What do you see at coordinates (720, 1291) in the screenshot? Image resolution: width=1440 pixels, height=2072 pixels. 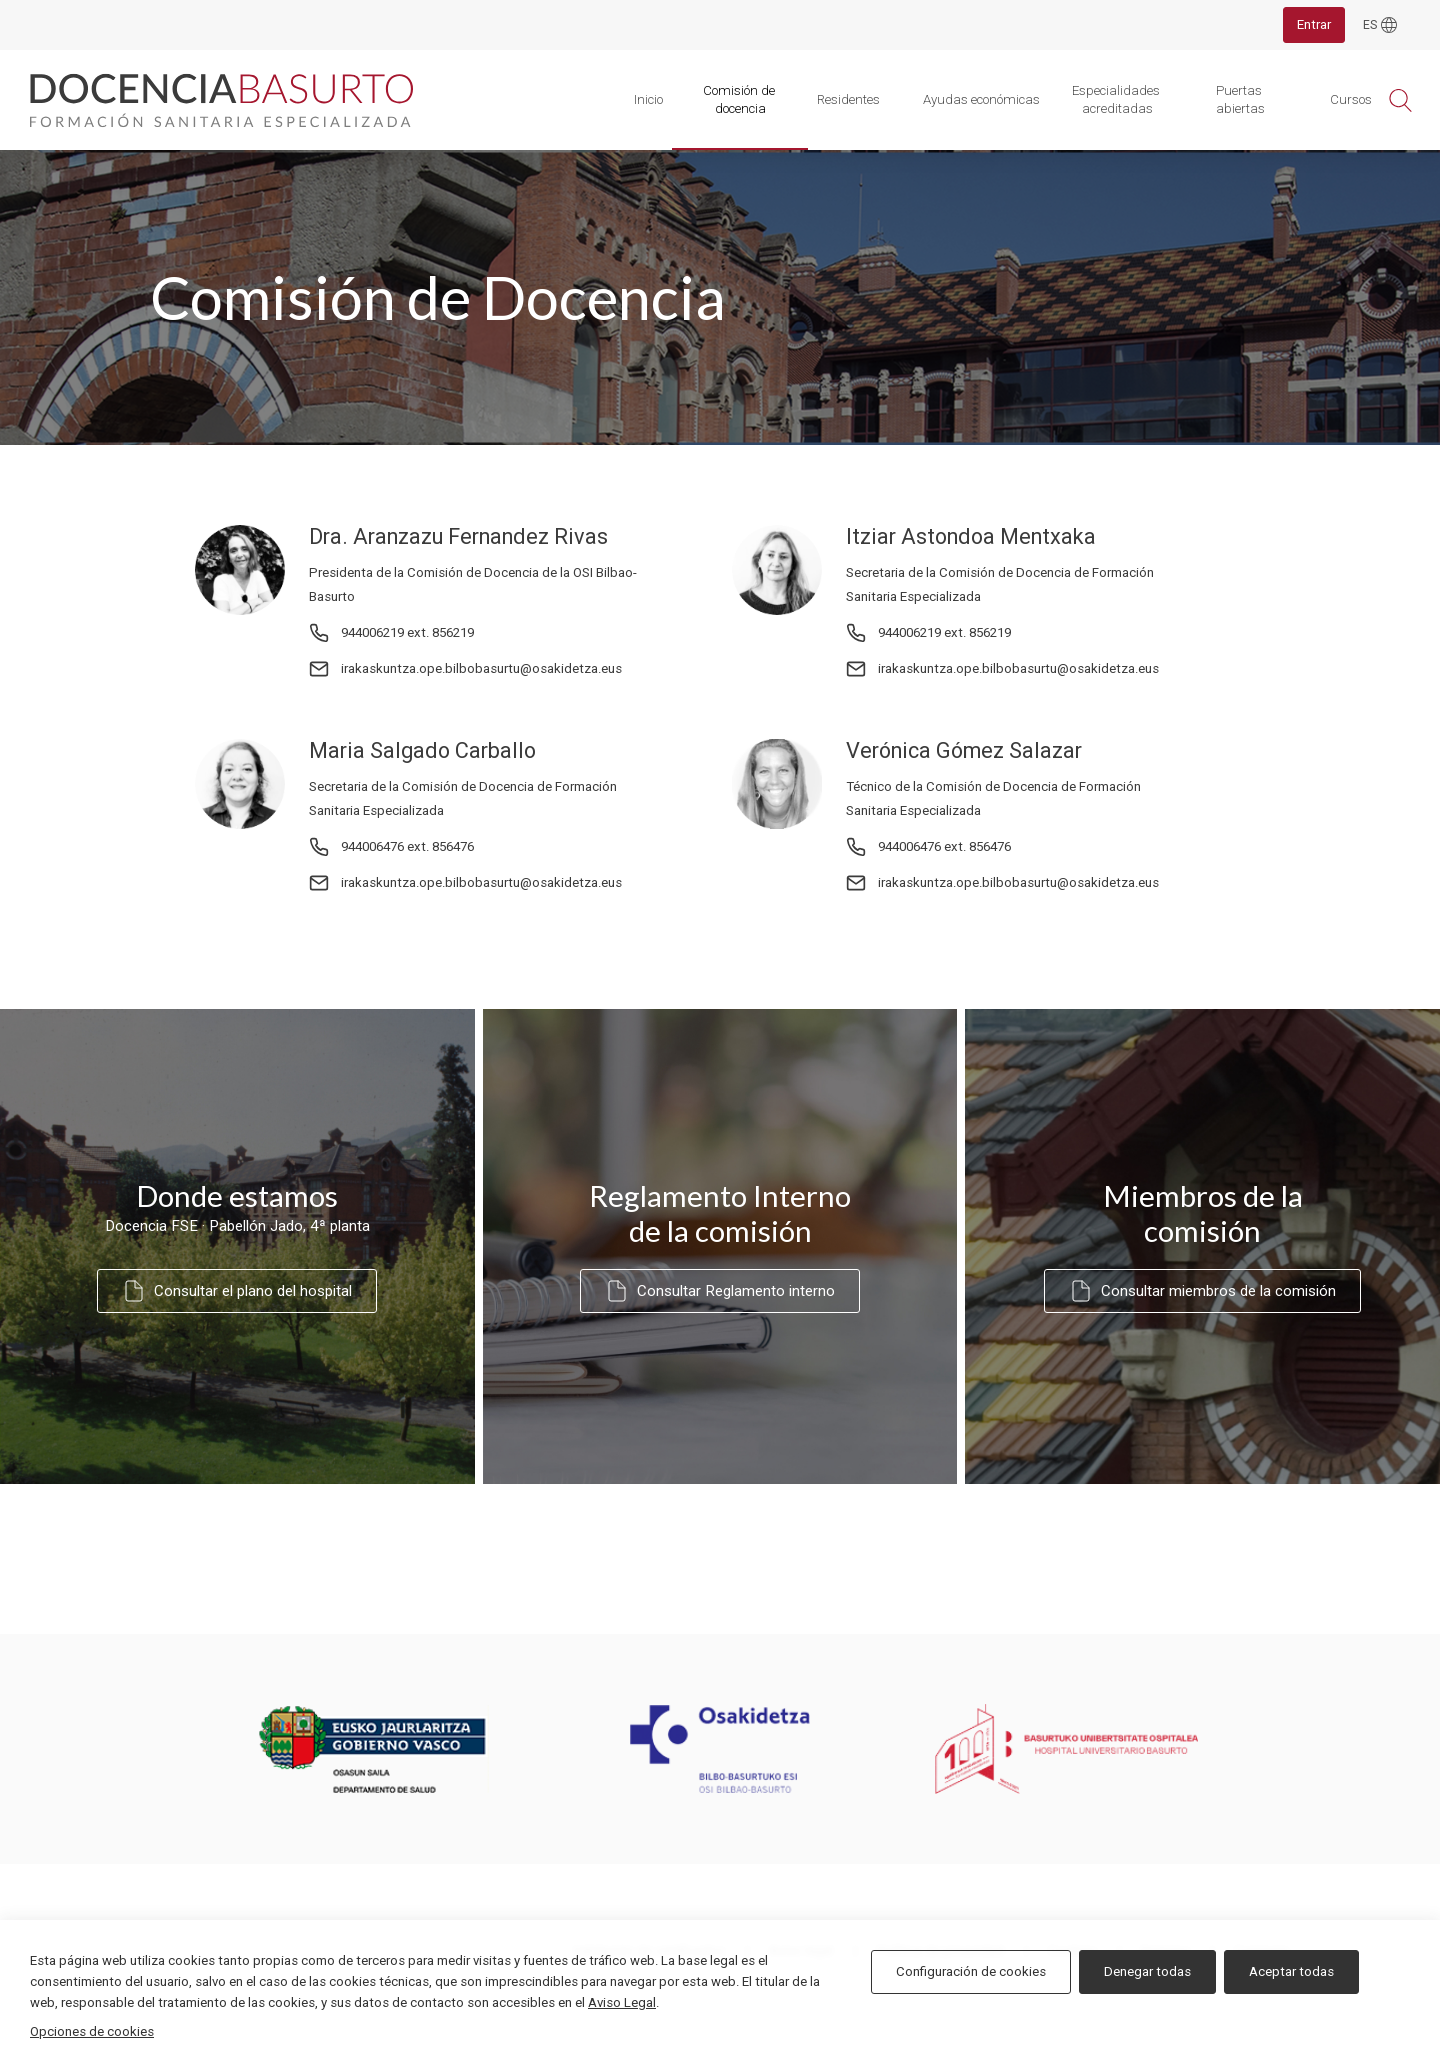 I see `Consultar Reglamento interno` at bounding box center [720, 1291].